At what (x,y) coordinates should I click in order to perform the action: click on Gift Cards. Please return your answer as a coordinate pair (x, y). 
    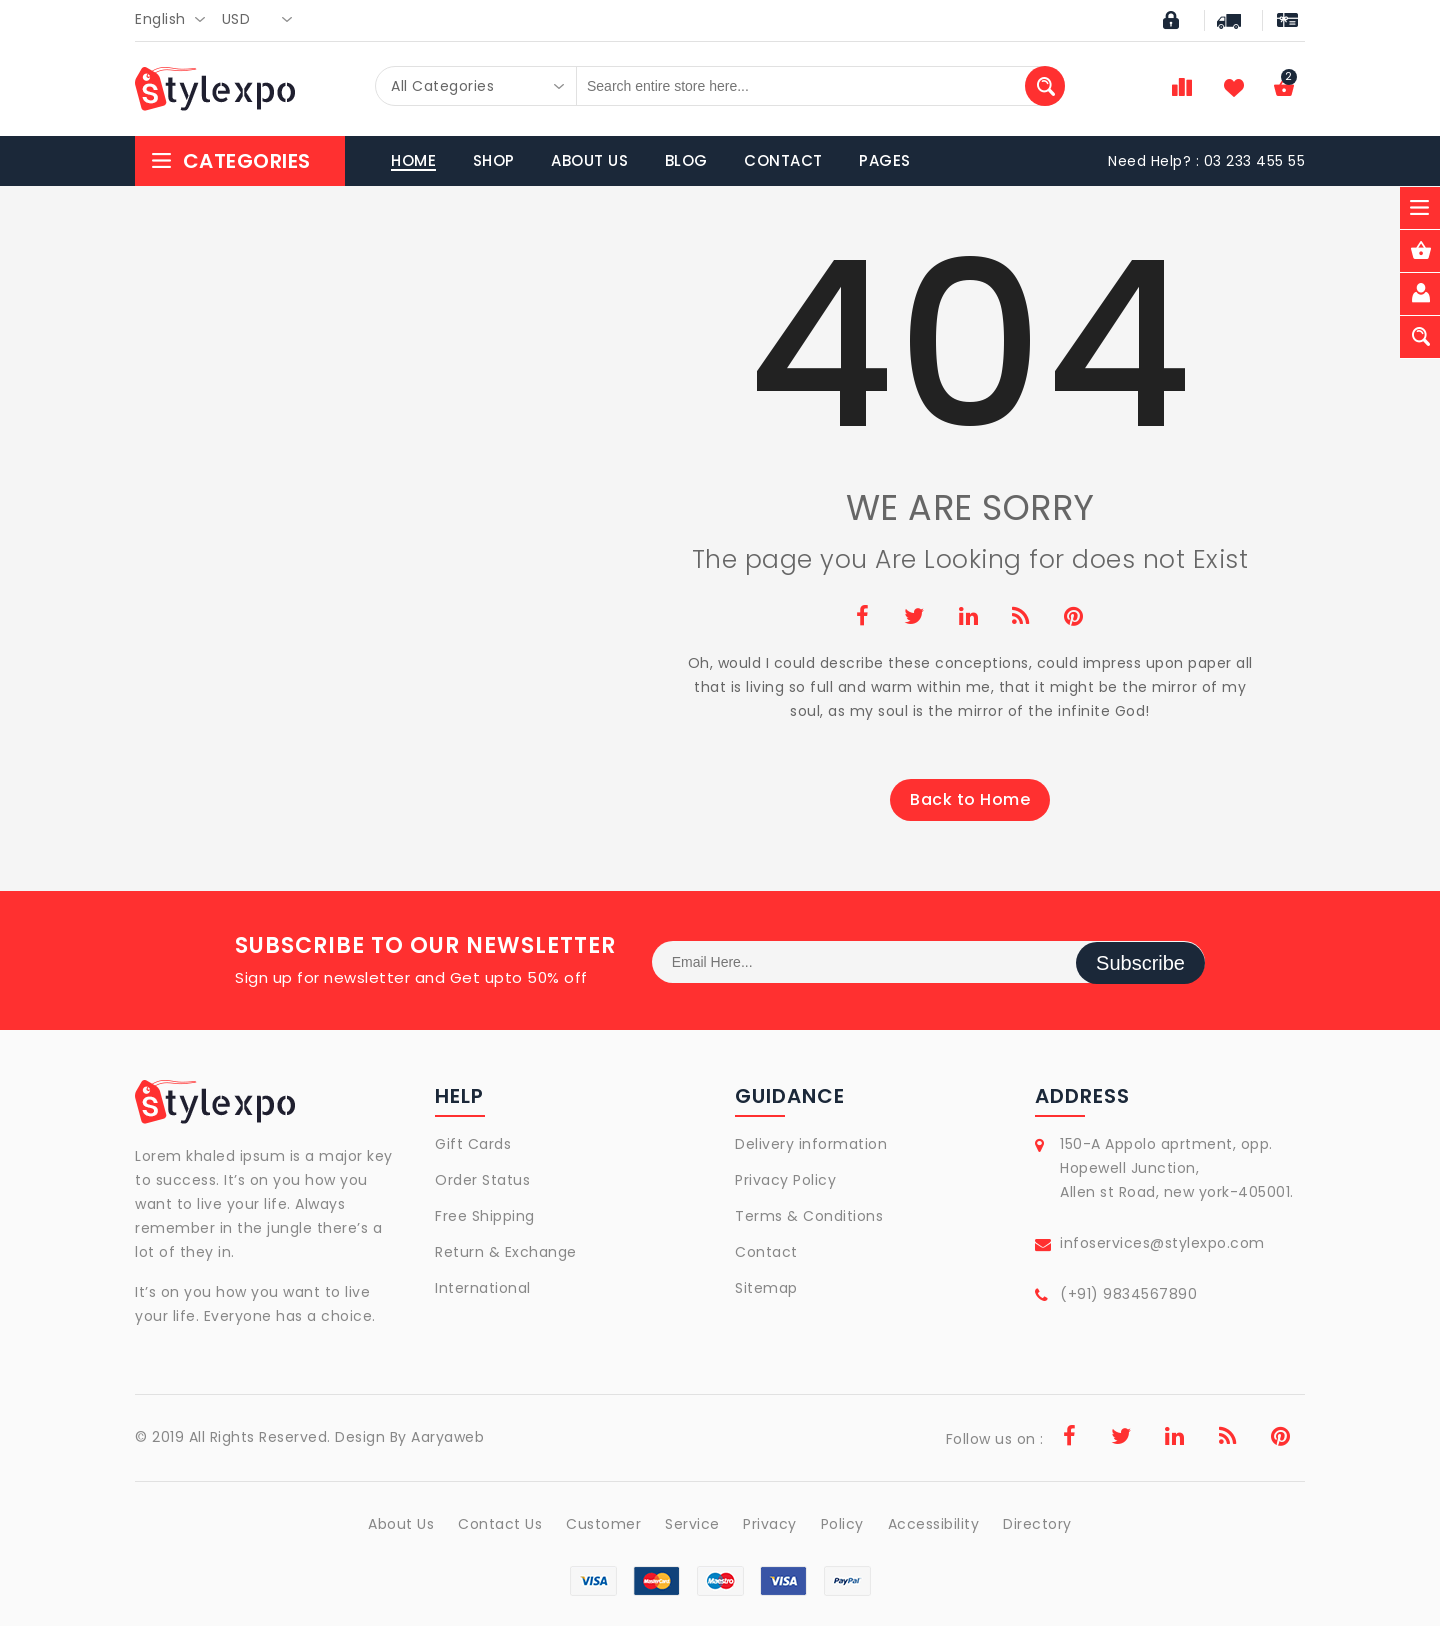
    Looking at the image, I should click on (473, 1144).